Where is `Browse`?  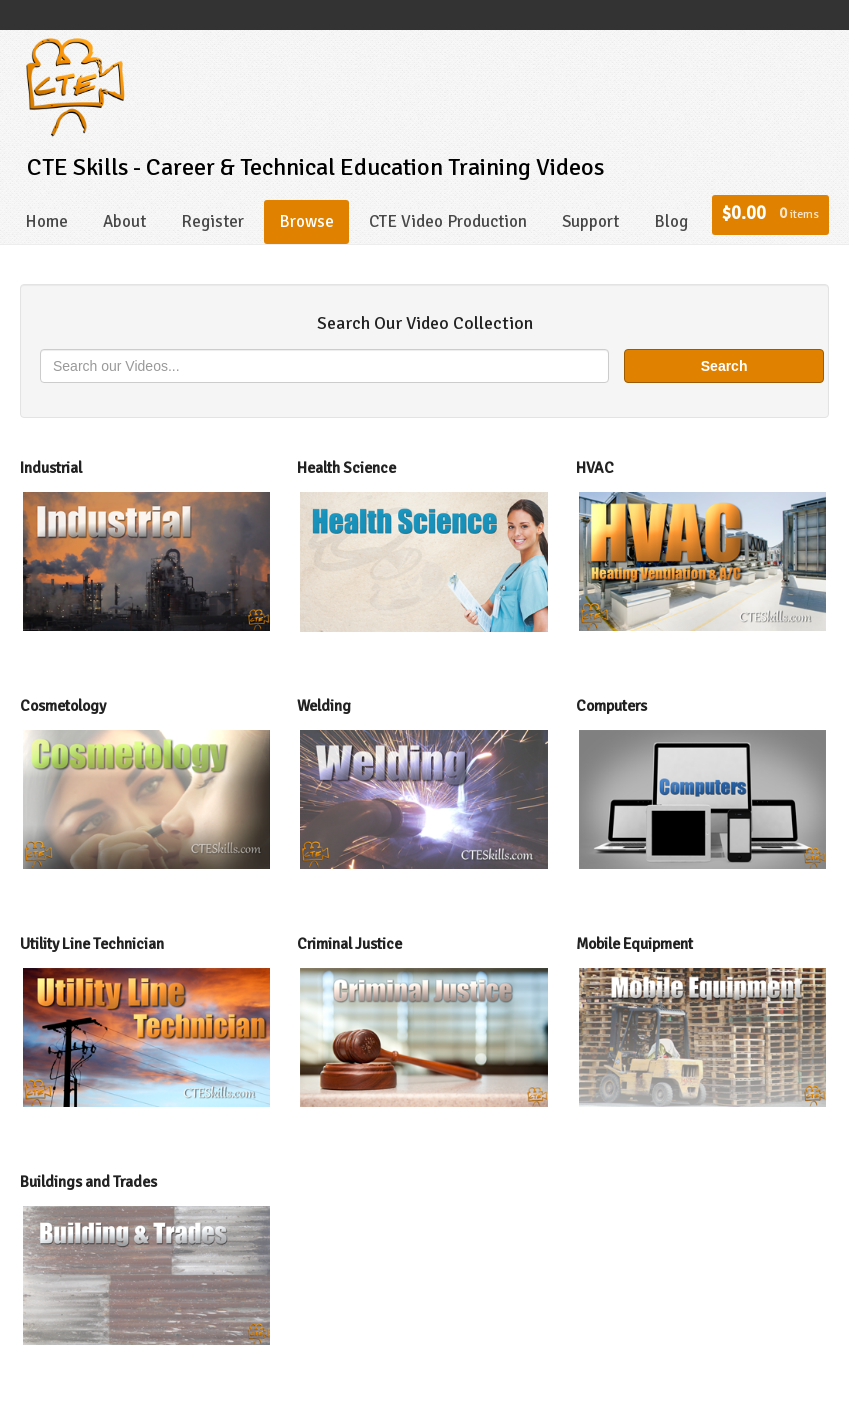
Browse is located at coordinates (306, 221).